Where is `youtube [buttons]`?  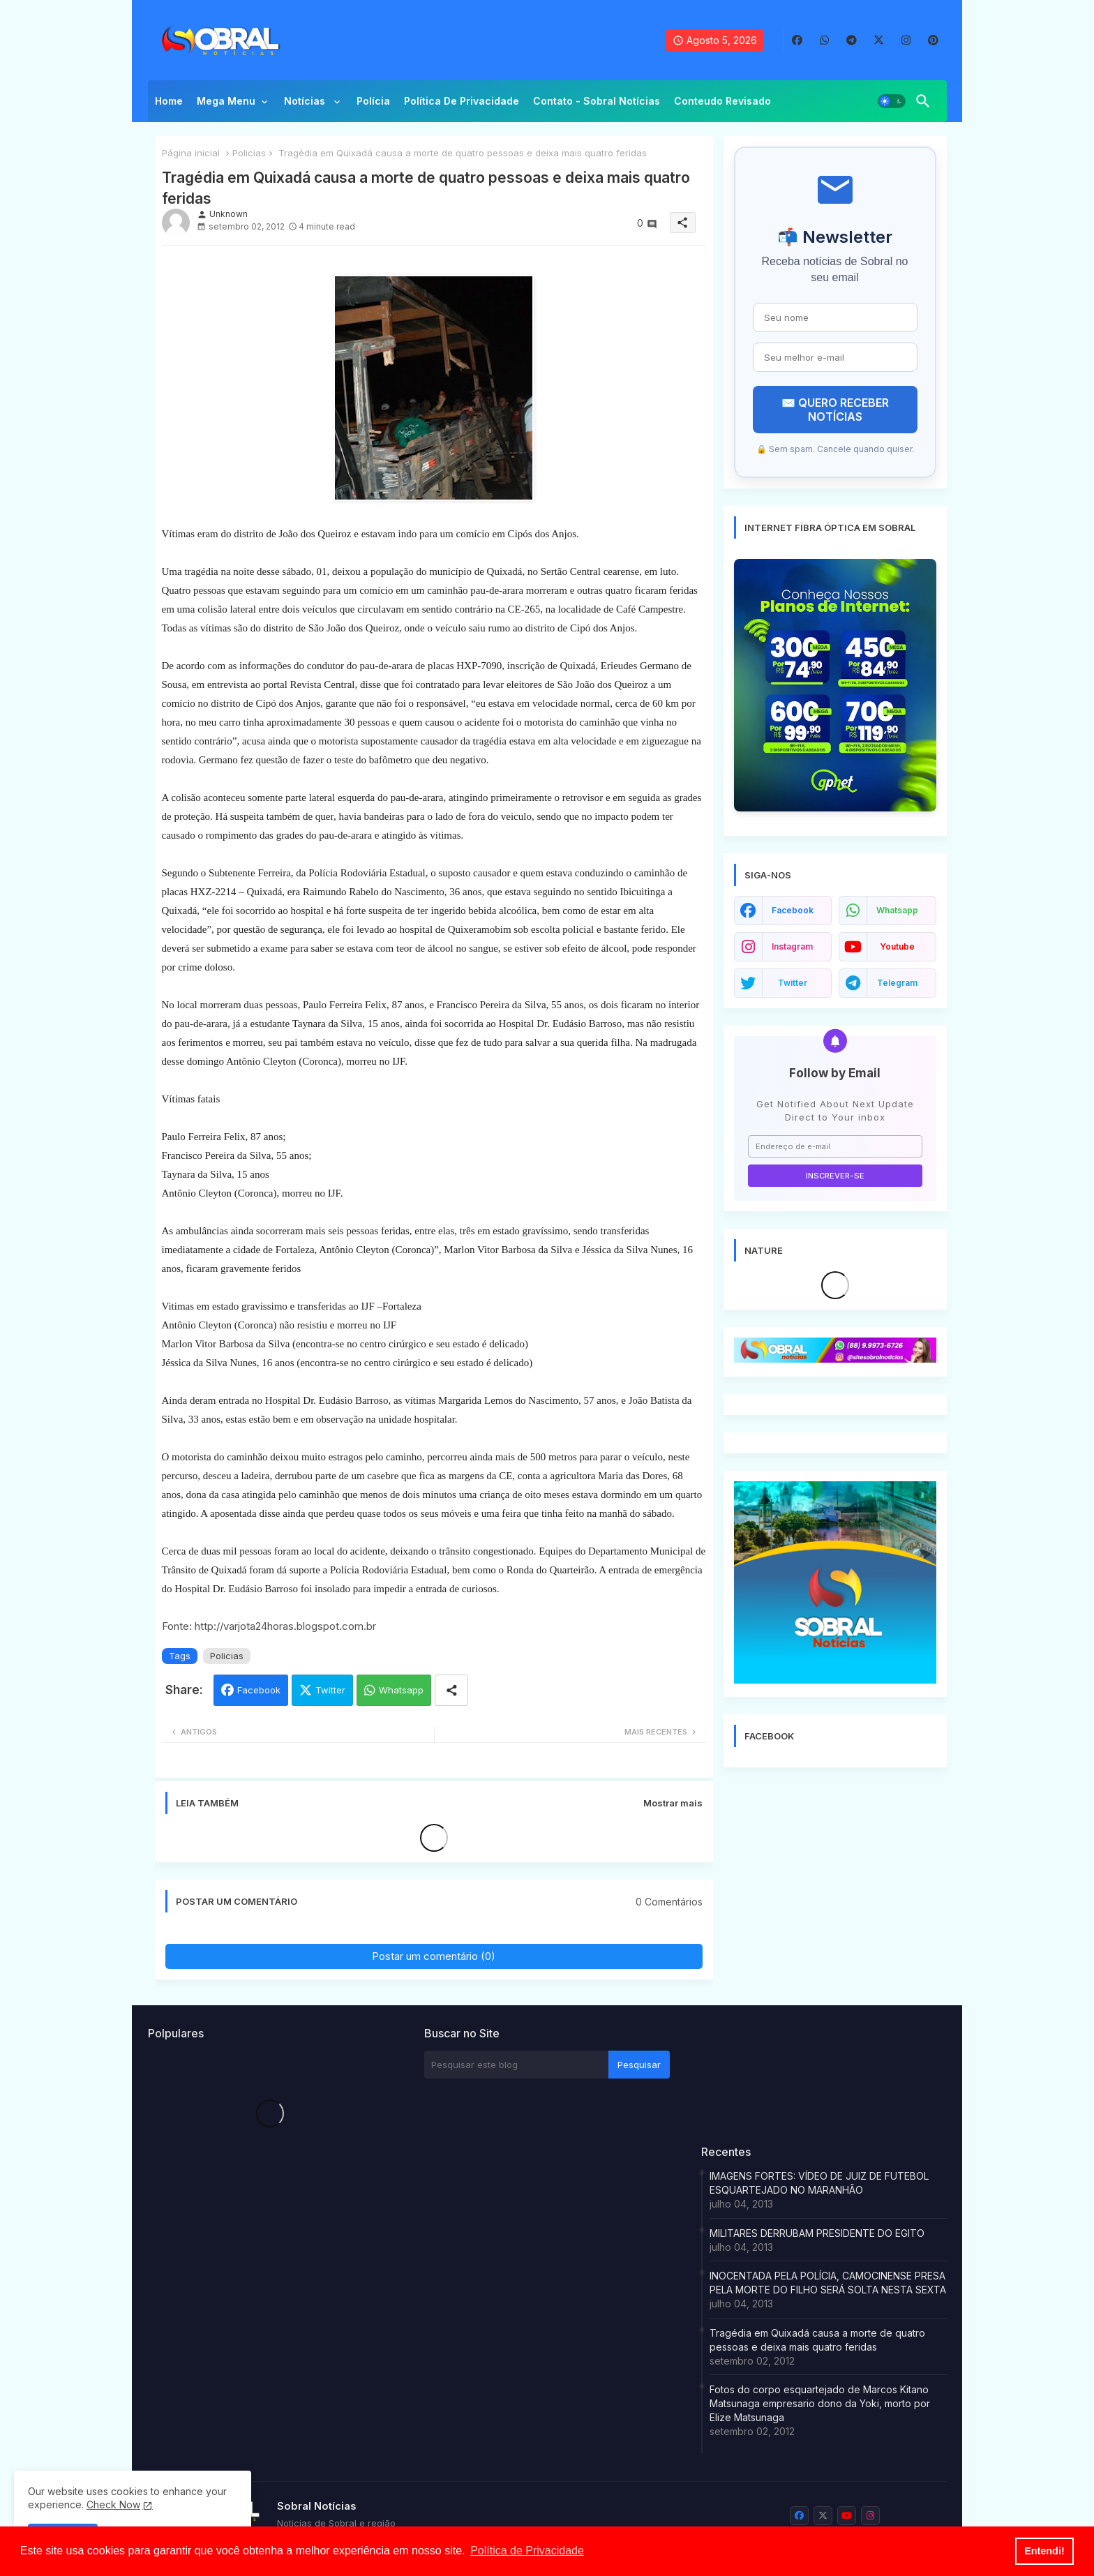
youtube [buttons] is located at coordinates (897, 946).